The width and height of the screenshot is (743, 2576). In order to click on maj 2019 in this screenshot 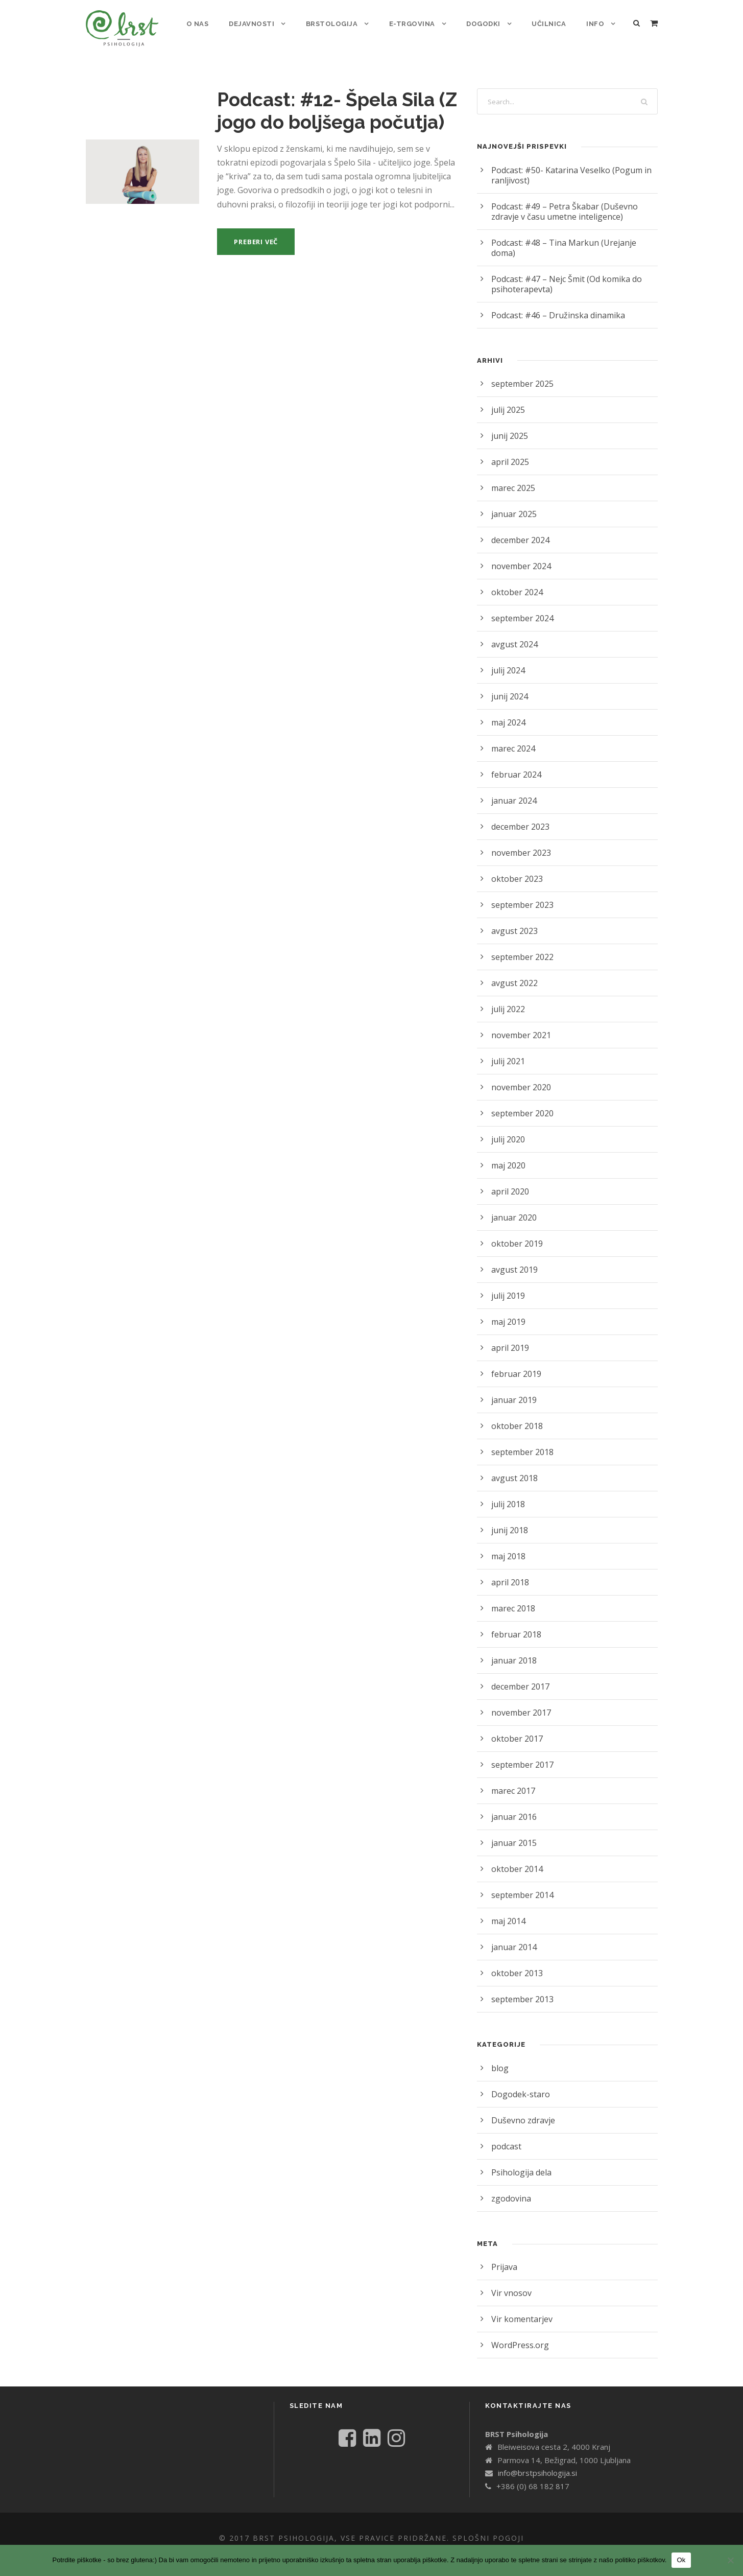, I will do `click(508, 1311)`.